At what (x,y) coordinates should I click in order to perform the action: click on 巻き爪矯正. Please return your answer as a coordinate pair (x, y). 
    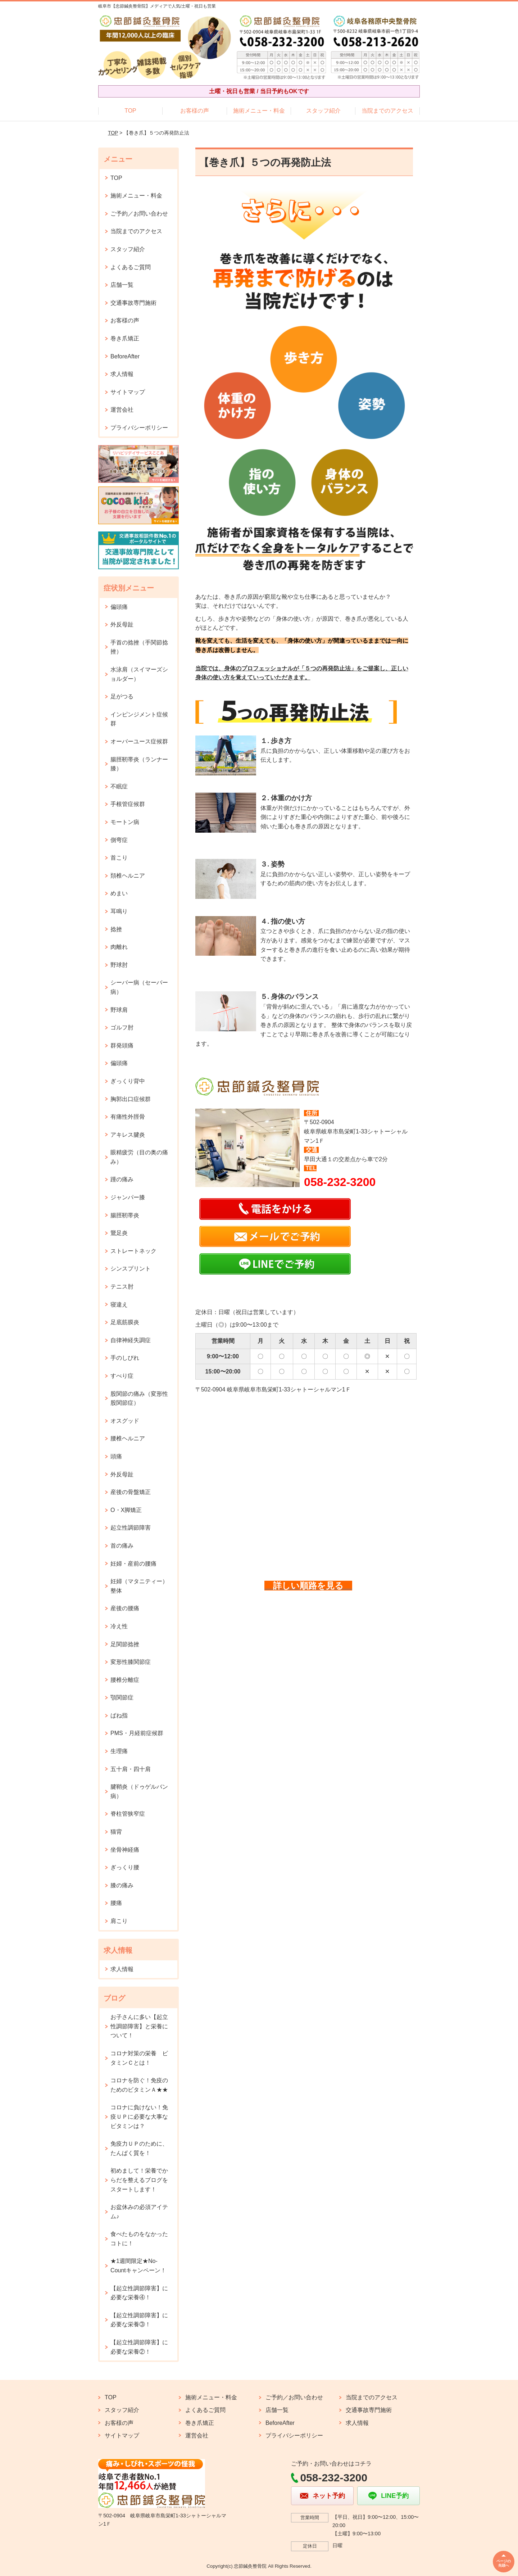
    Looking at the image, I should click on (124, 338).